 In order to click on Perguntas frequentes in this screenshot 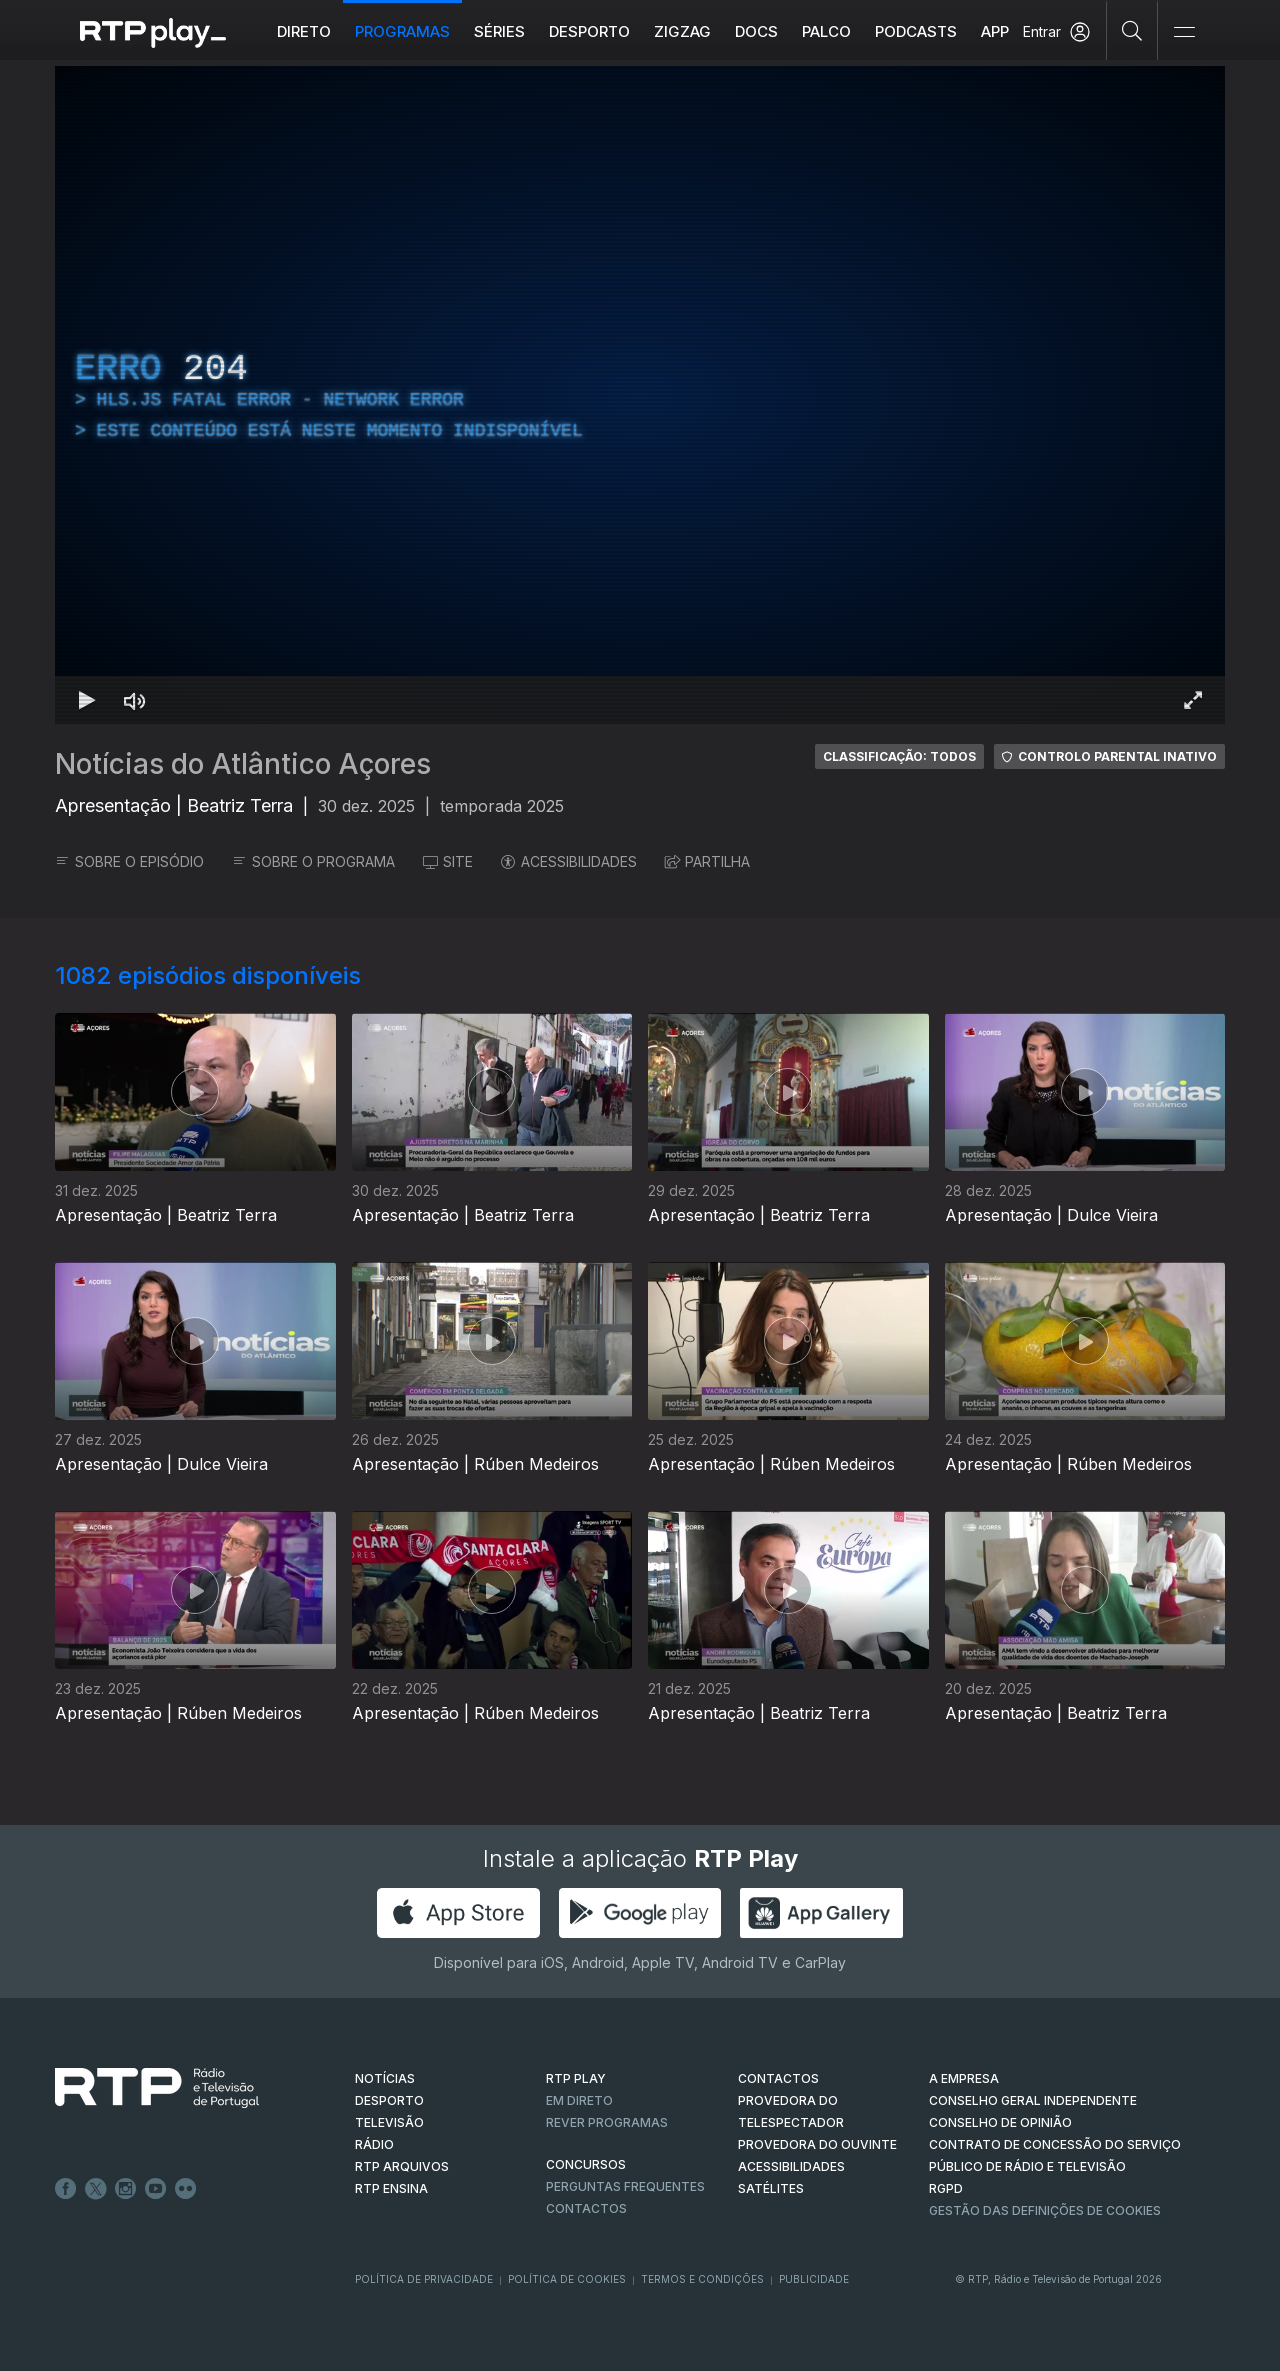, I will do `click(625, 2186)`.